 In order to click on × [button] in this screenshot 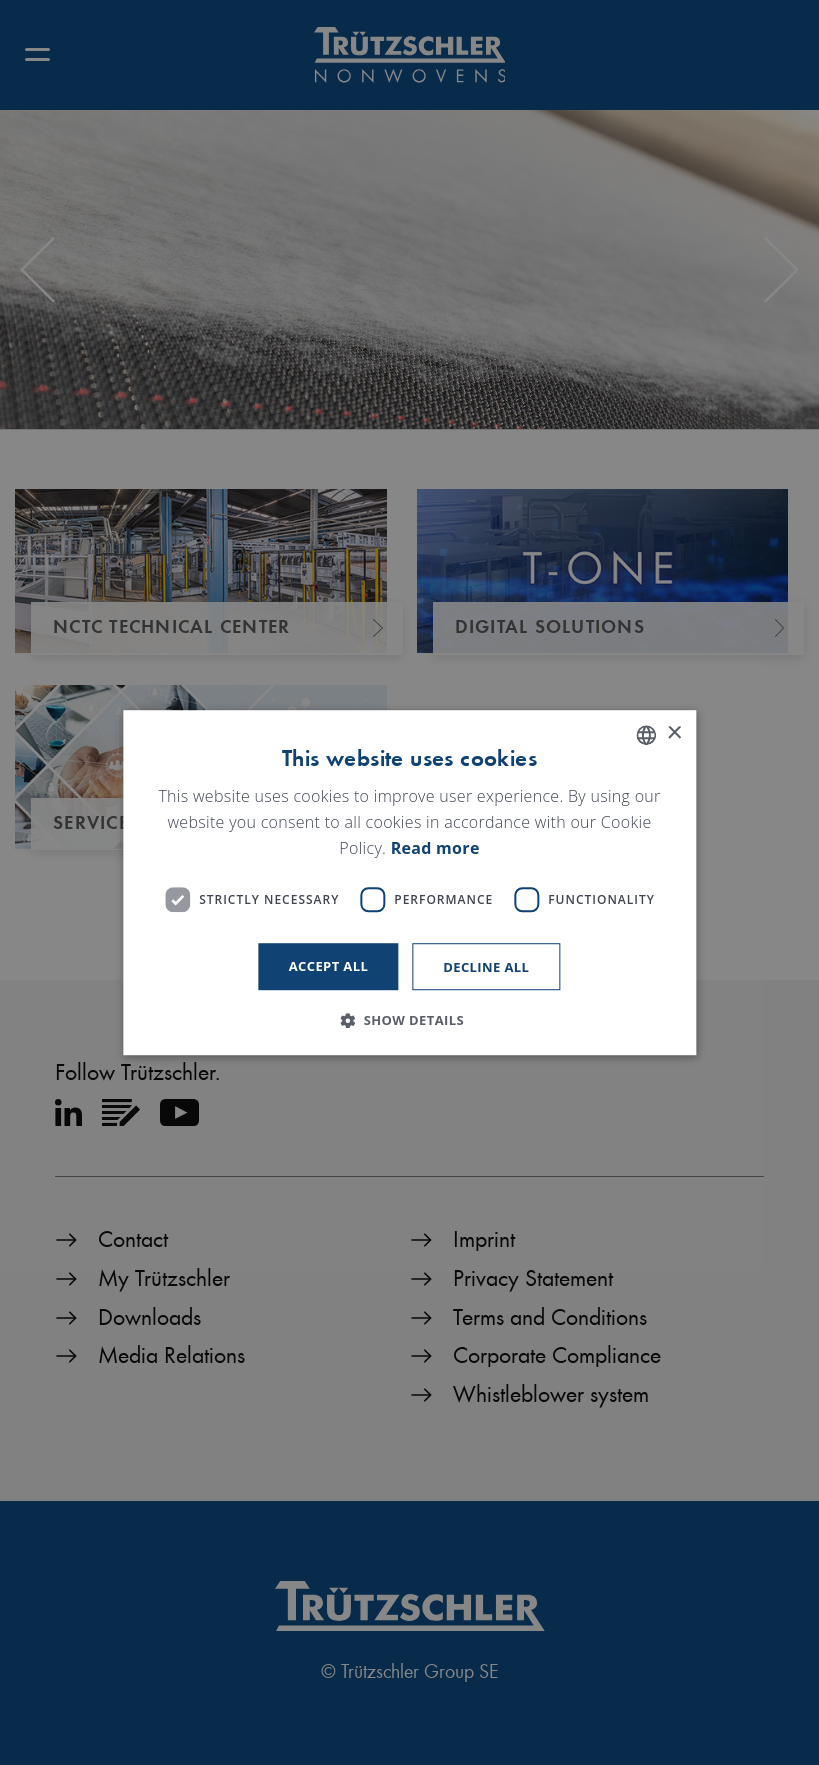, I will do `click(673, 733)`.